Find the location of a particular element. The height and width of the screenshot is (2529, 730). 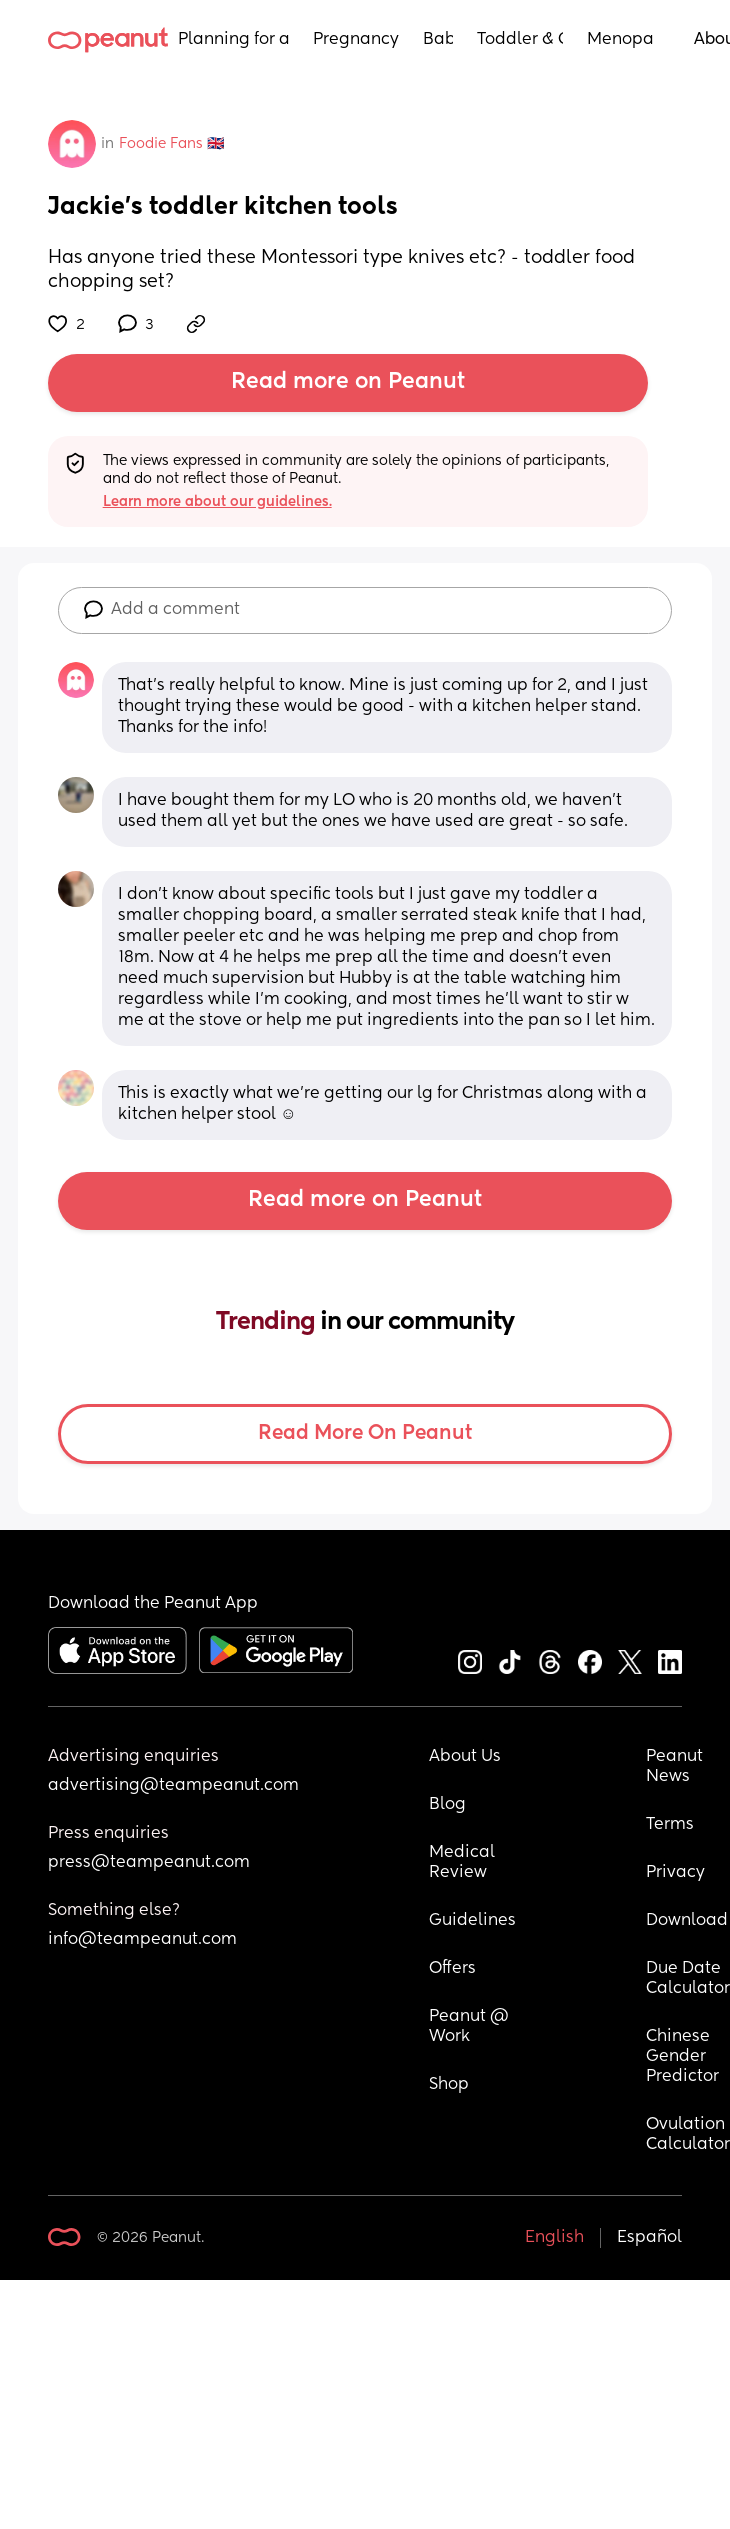

Baby is located at coordinates (438, 40).